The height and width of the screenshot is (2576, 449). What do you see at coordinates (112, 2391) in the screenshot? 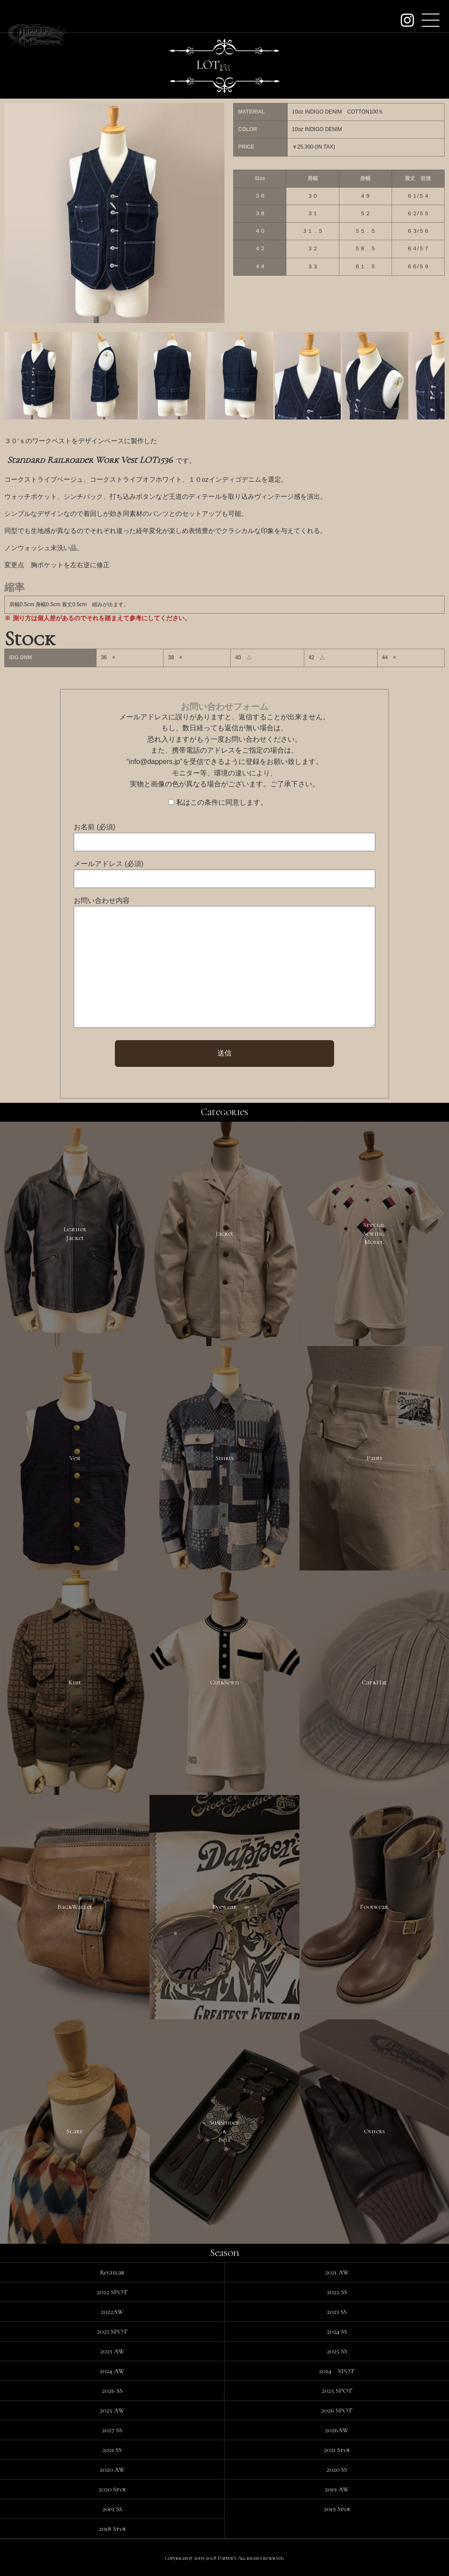
I see `2026 SS` at bounding box center [112, 2391].